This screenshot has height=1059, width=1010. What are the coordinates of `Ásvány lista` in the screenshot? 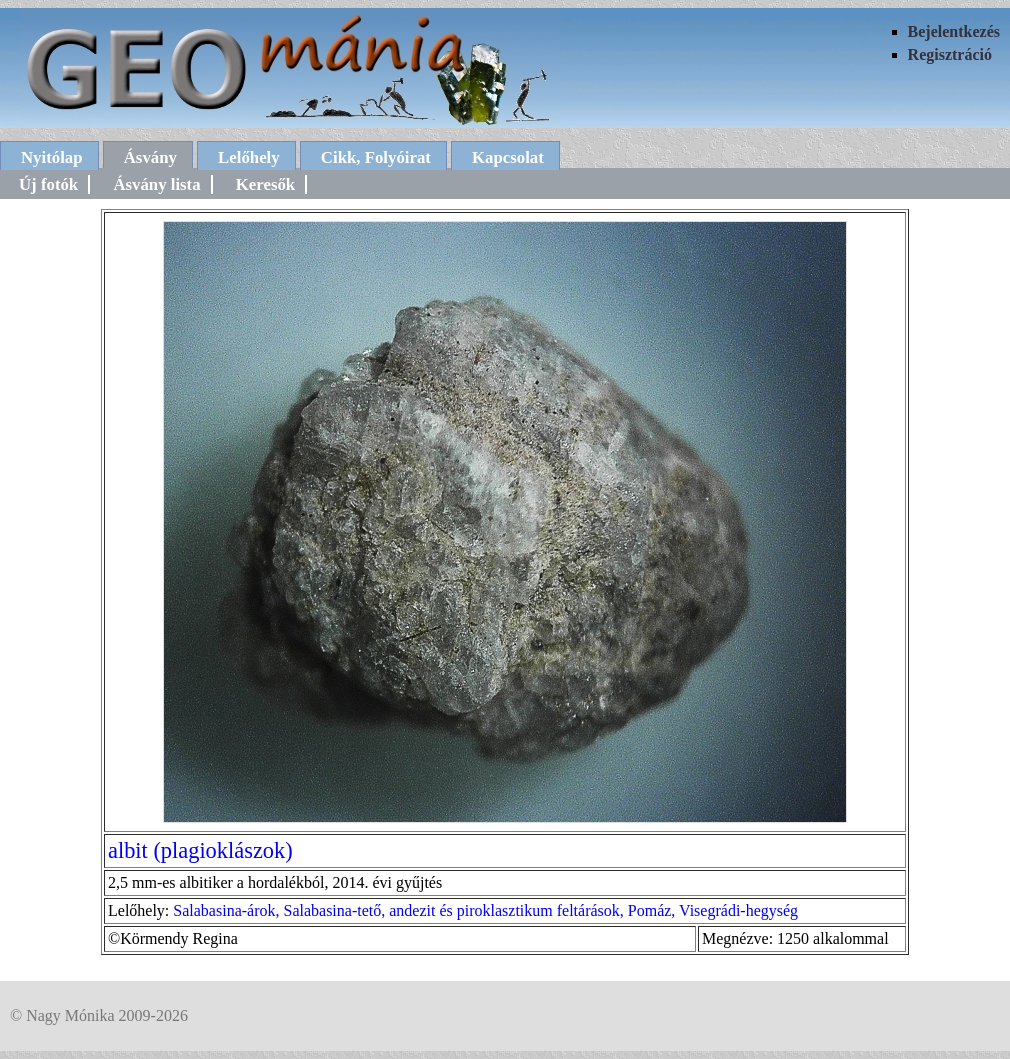 It's located at (156, 184).